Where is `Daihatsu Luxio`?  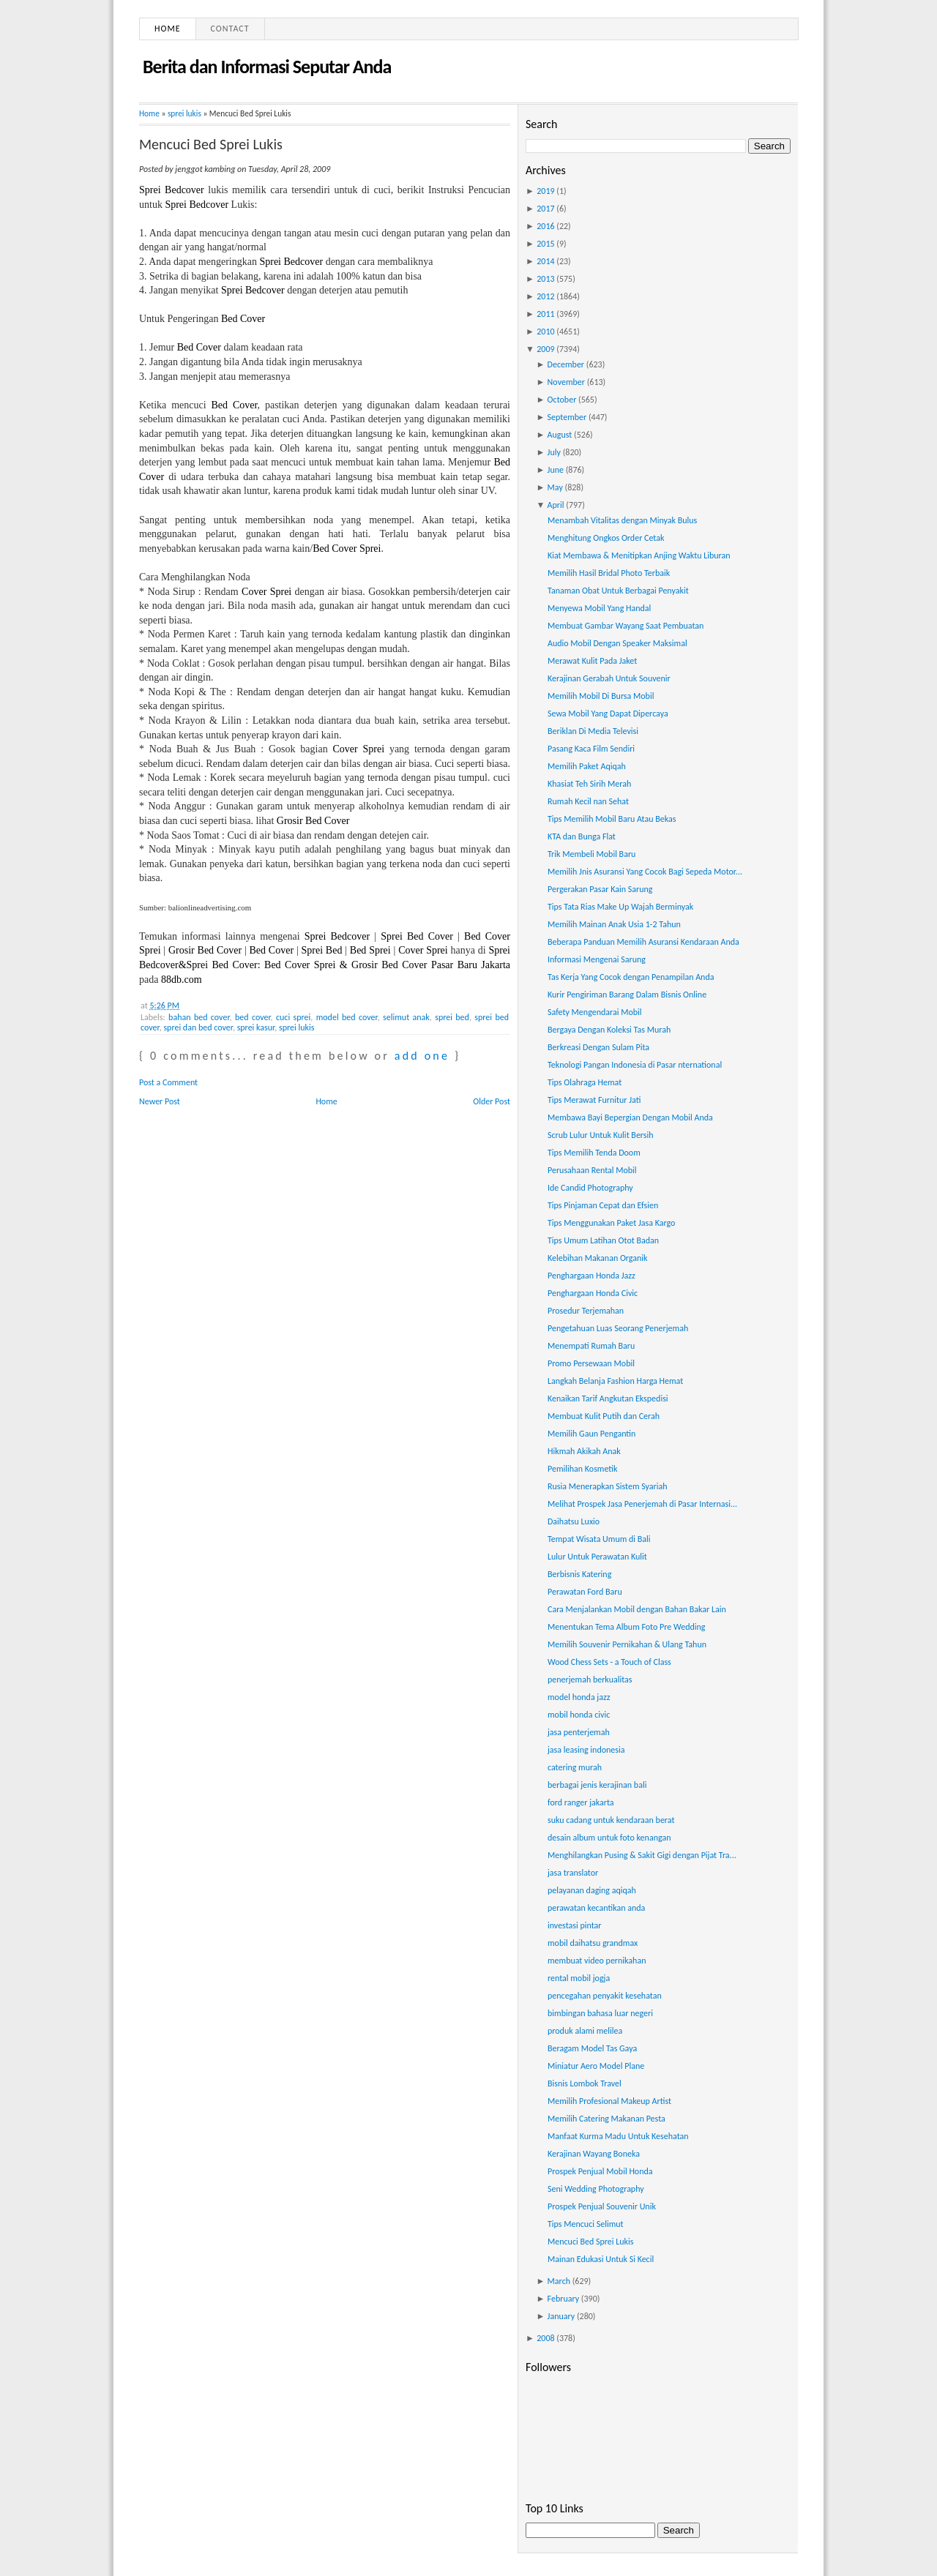 Daihatsu Luxio is located at coordinates (574, 1521).